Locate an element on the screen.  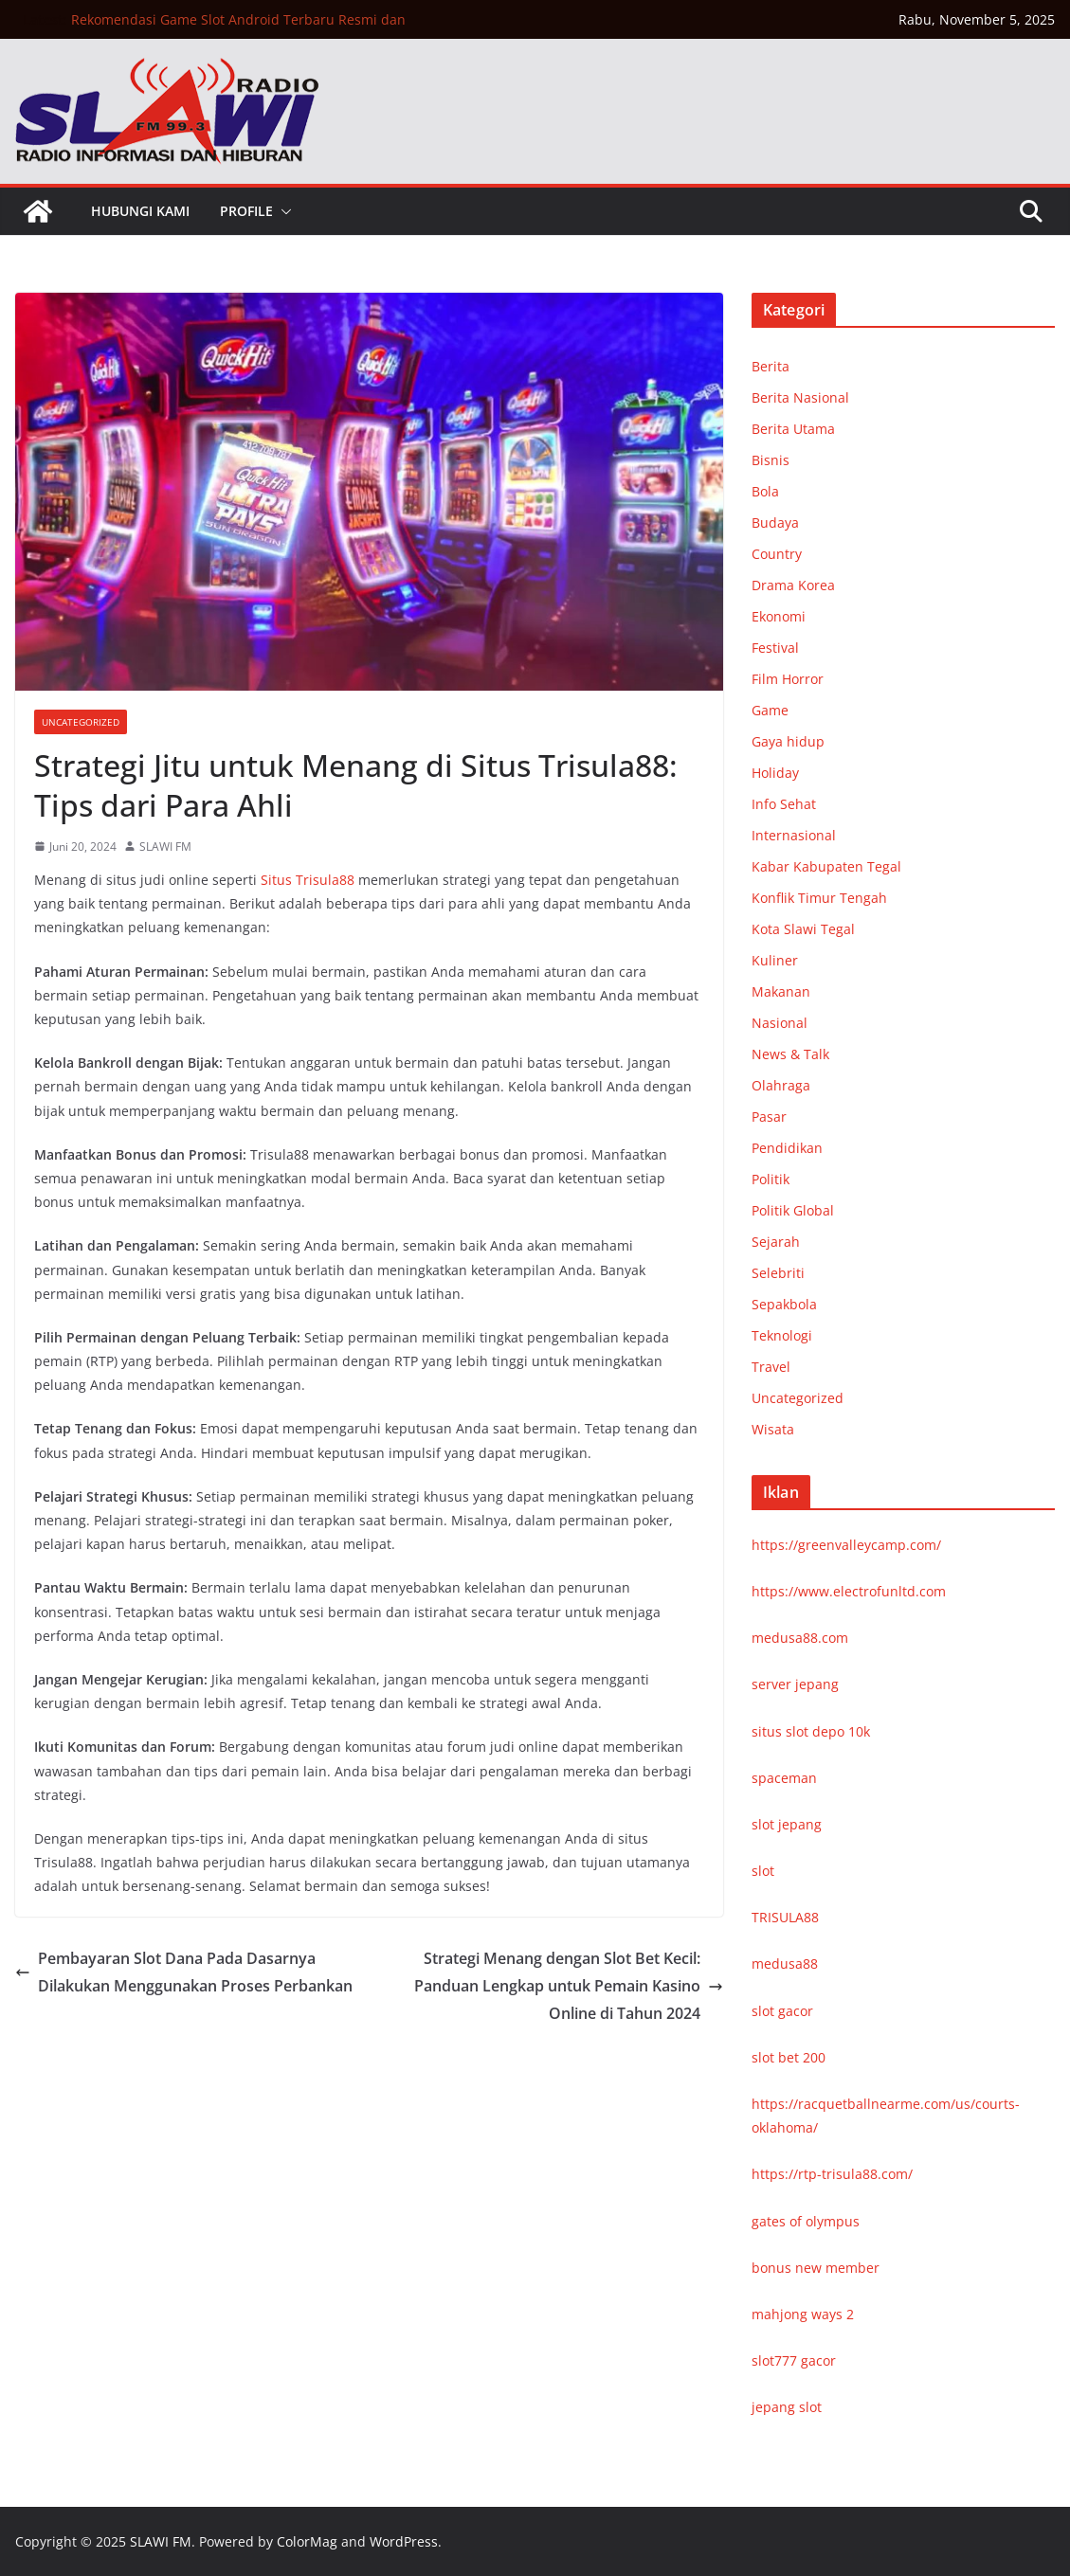
Olahraga is located at coordinates (781, 1085).